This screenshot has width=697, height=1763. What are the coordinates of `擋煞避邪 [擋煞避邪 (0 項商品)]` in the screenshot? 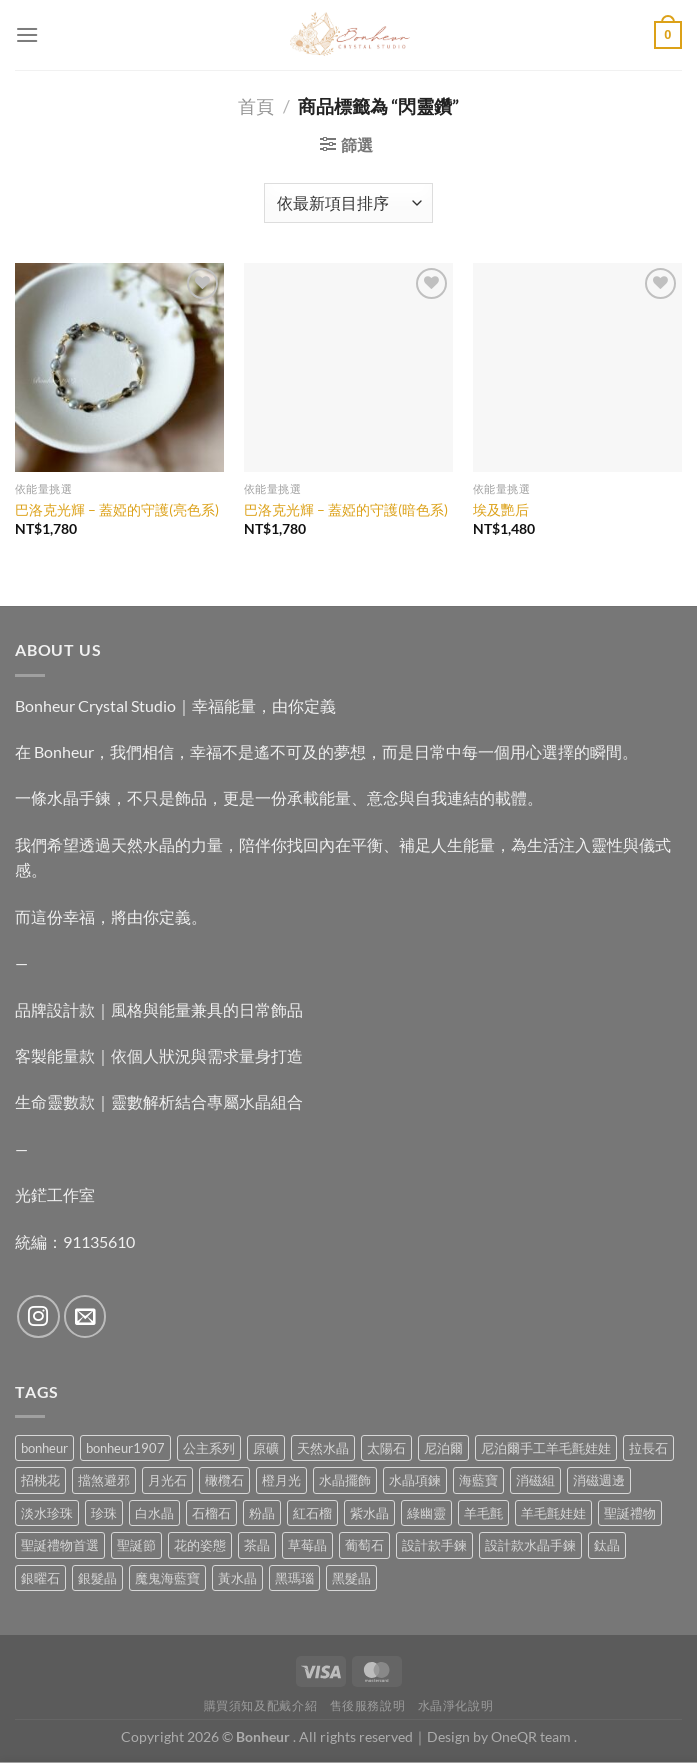 It's located at (104, 1480).